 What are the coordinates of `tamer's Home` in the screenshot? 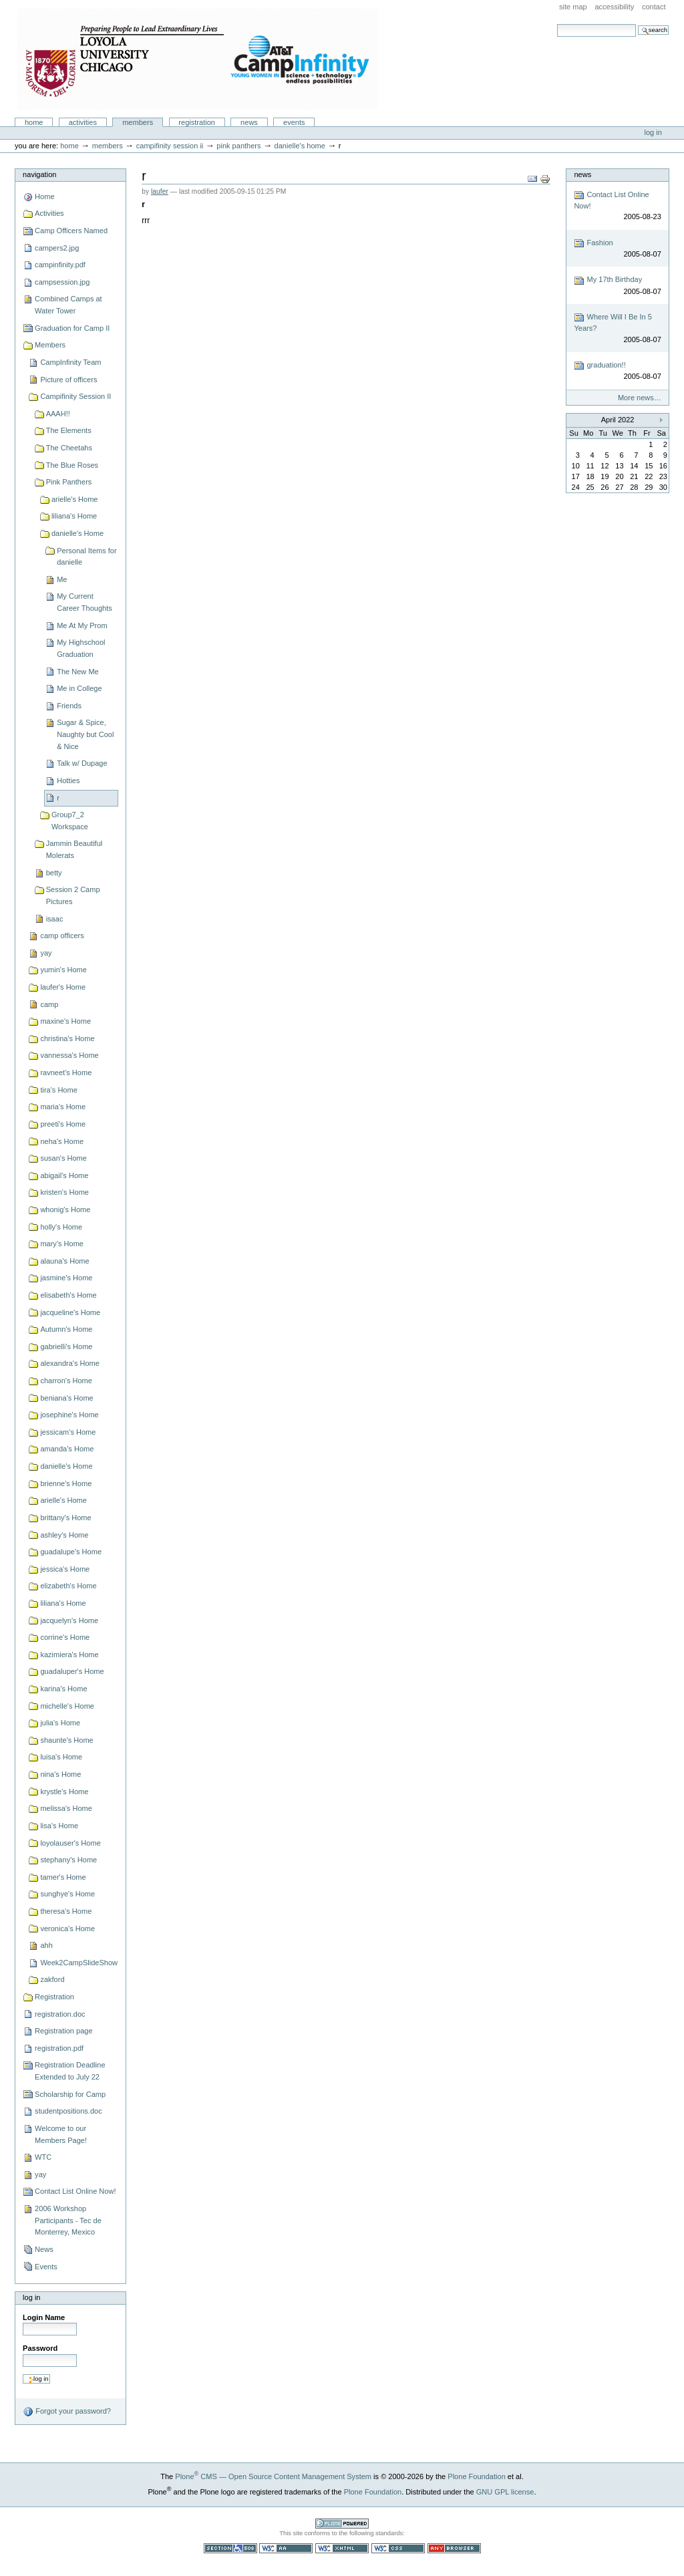 It's located at (63, 1877).